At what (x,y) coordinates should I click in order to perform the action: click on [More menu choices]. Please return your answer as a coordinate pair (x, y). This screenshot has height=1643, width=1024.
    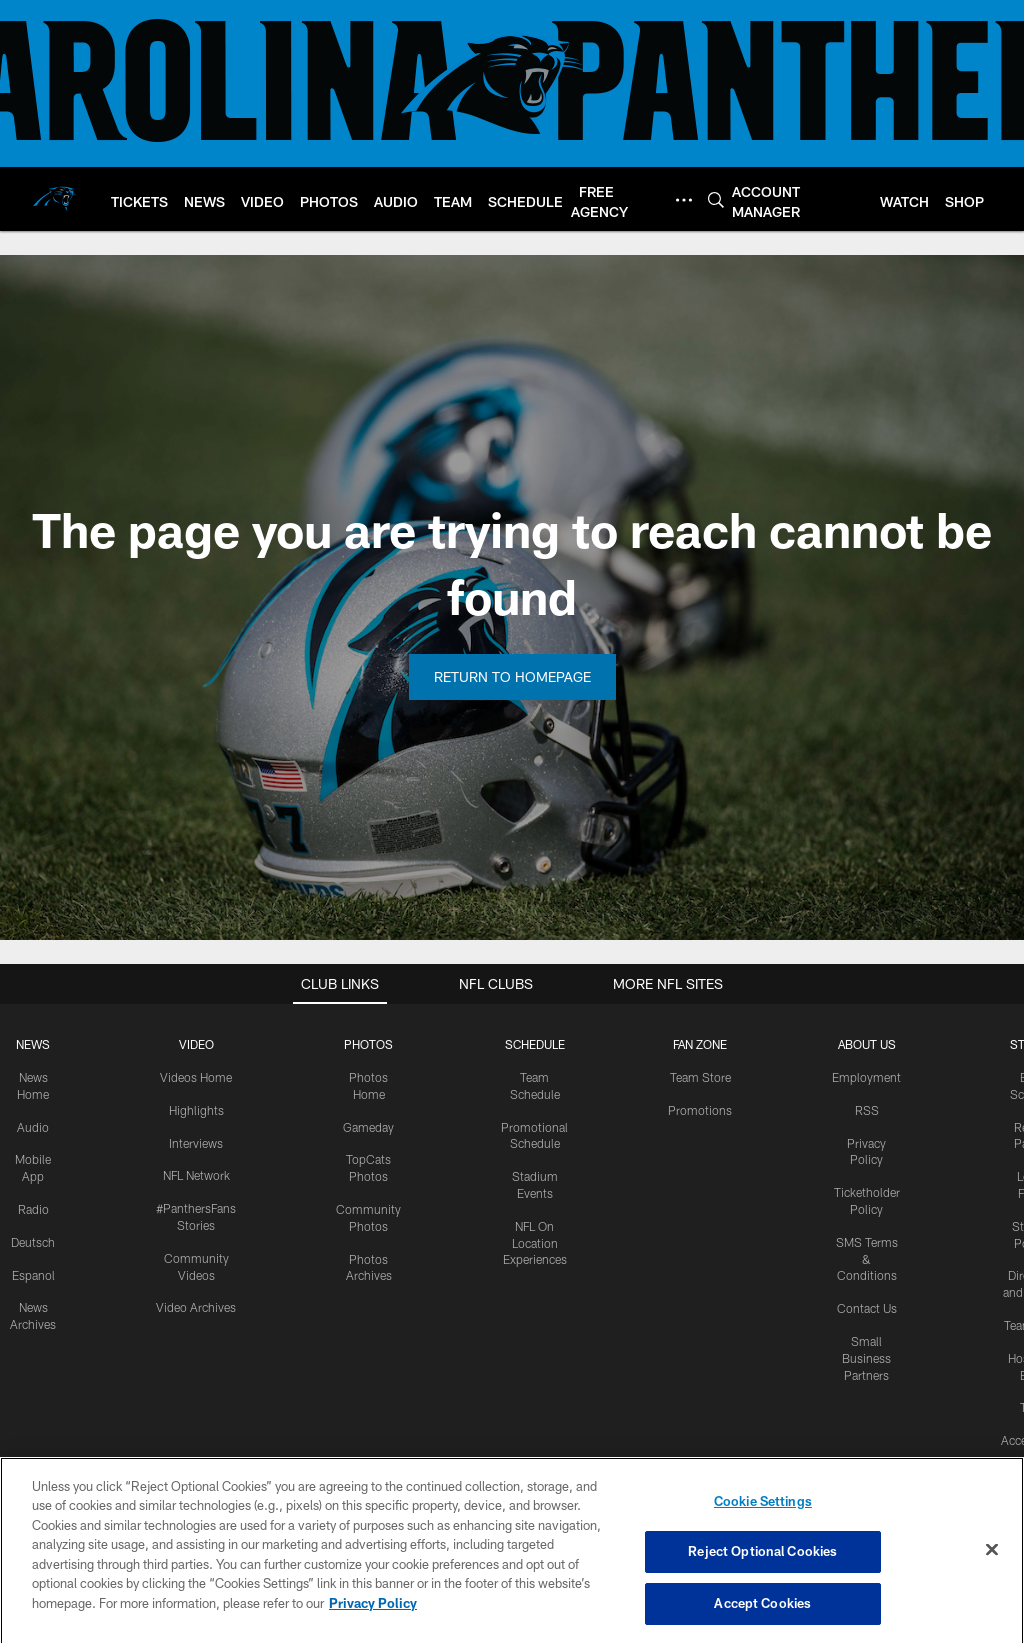
    Looking at the image, I should click on (684, 200).